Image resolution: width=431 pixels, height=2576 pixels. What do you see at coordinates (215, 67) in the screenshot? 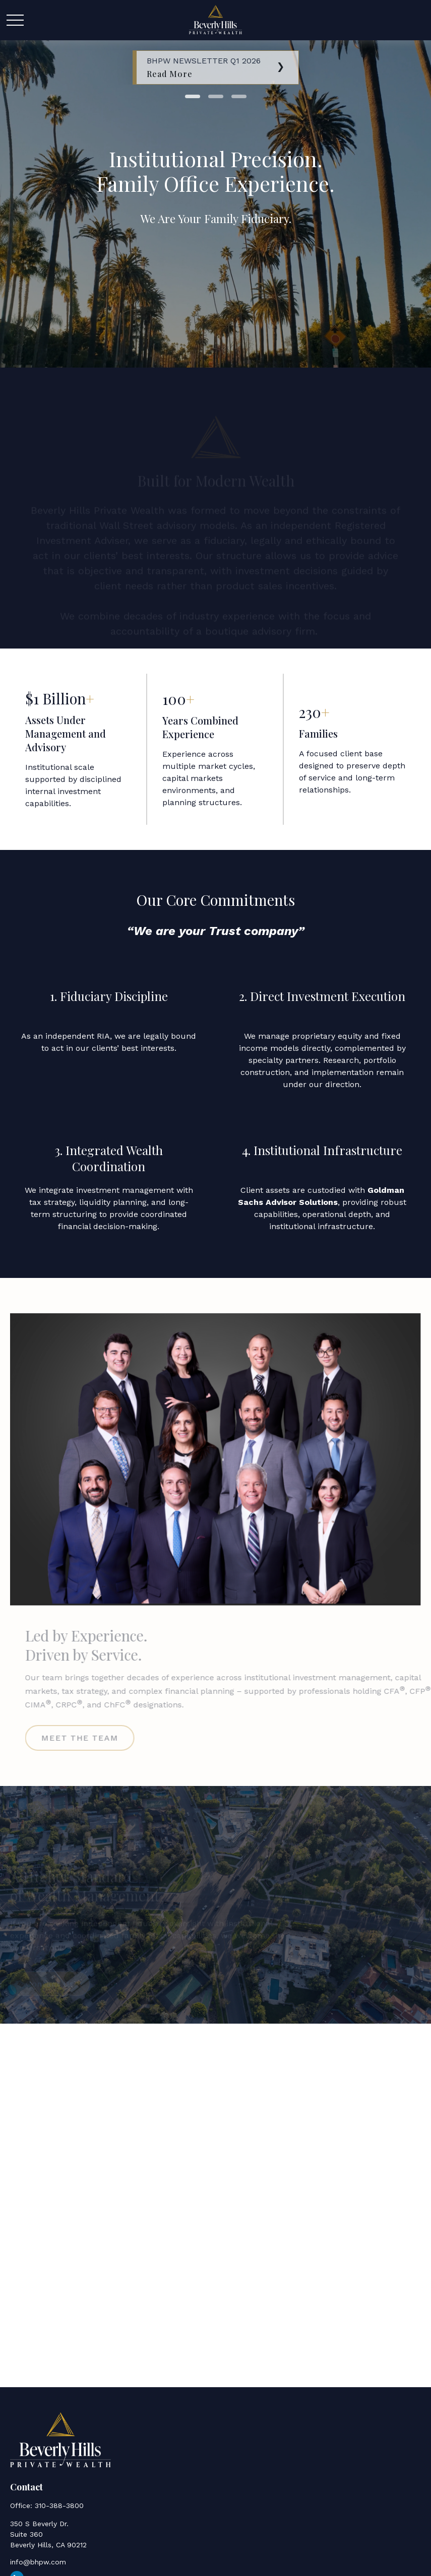
I see `[tabpanel]` at bounding box center [215, 67].